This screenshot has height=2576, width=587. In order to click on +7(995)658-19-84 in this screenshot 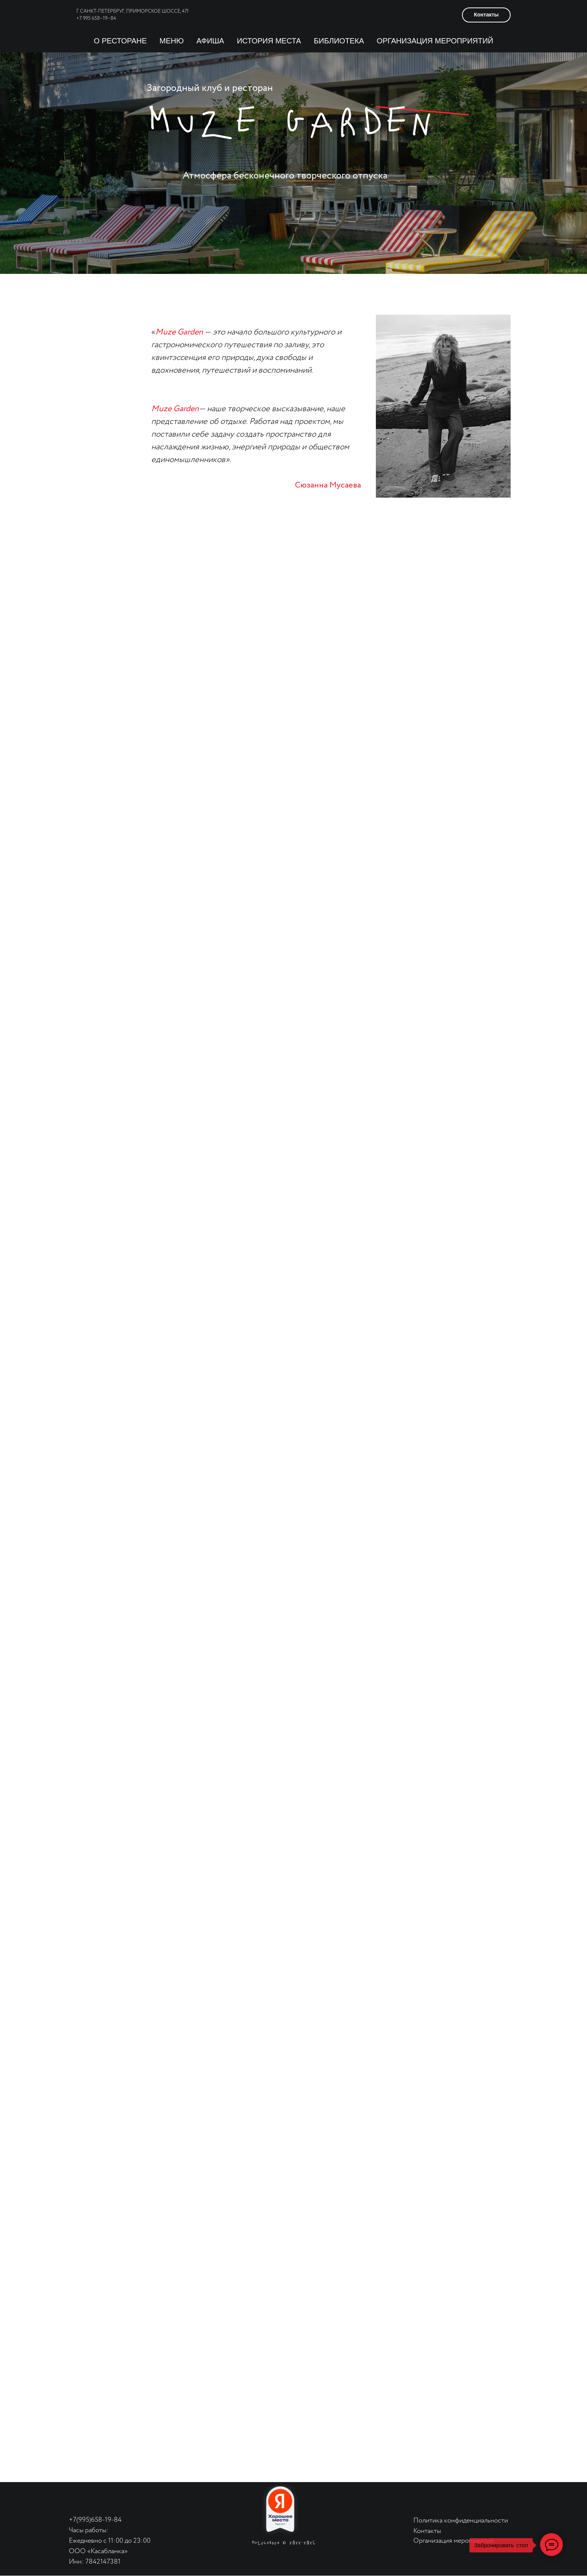, I will do `click(95, 2520)`.